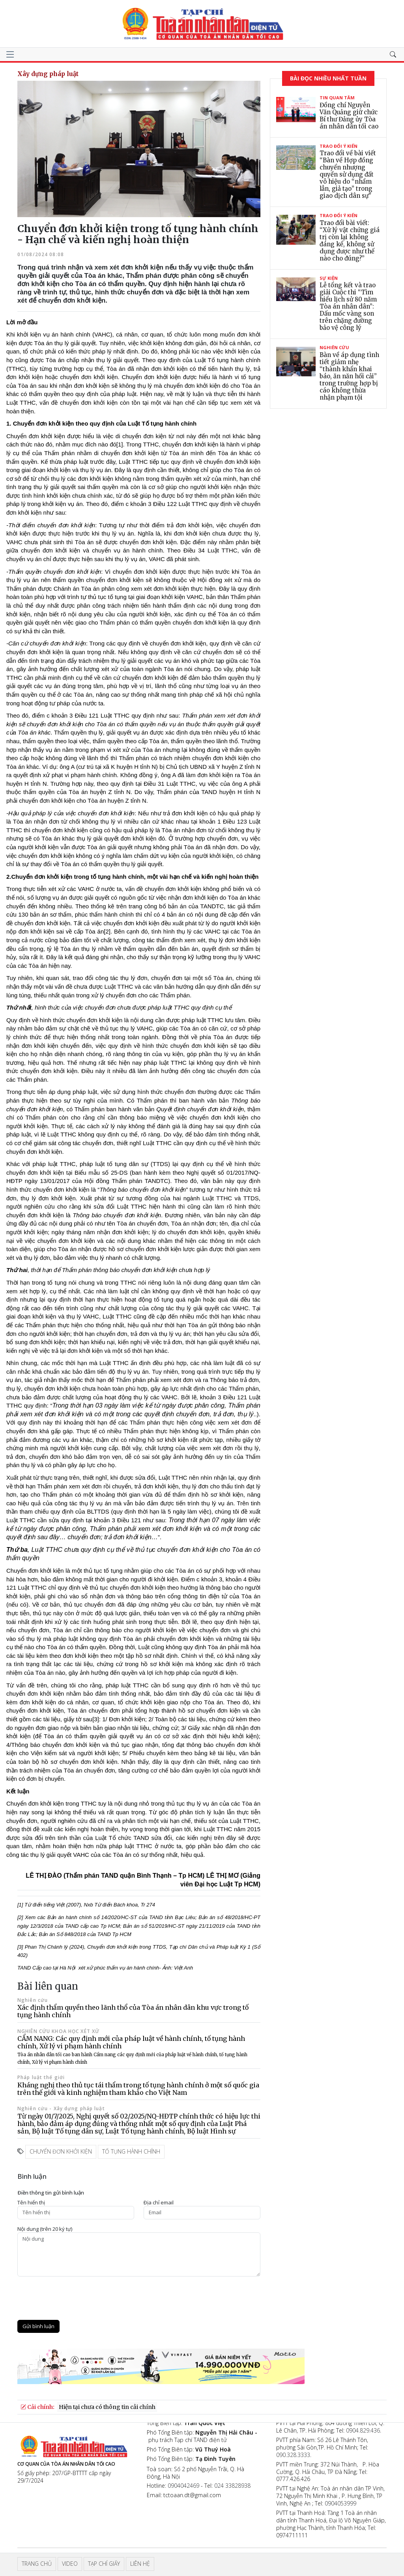 The height and width of the screenshot is (2576, 404). I want to click on Xác định thẩm quyền theo lãnh thổ của Tòa án nhân dân khu vực trong tố tụng hành chính, so click(133, 2011).